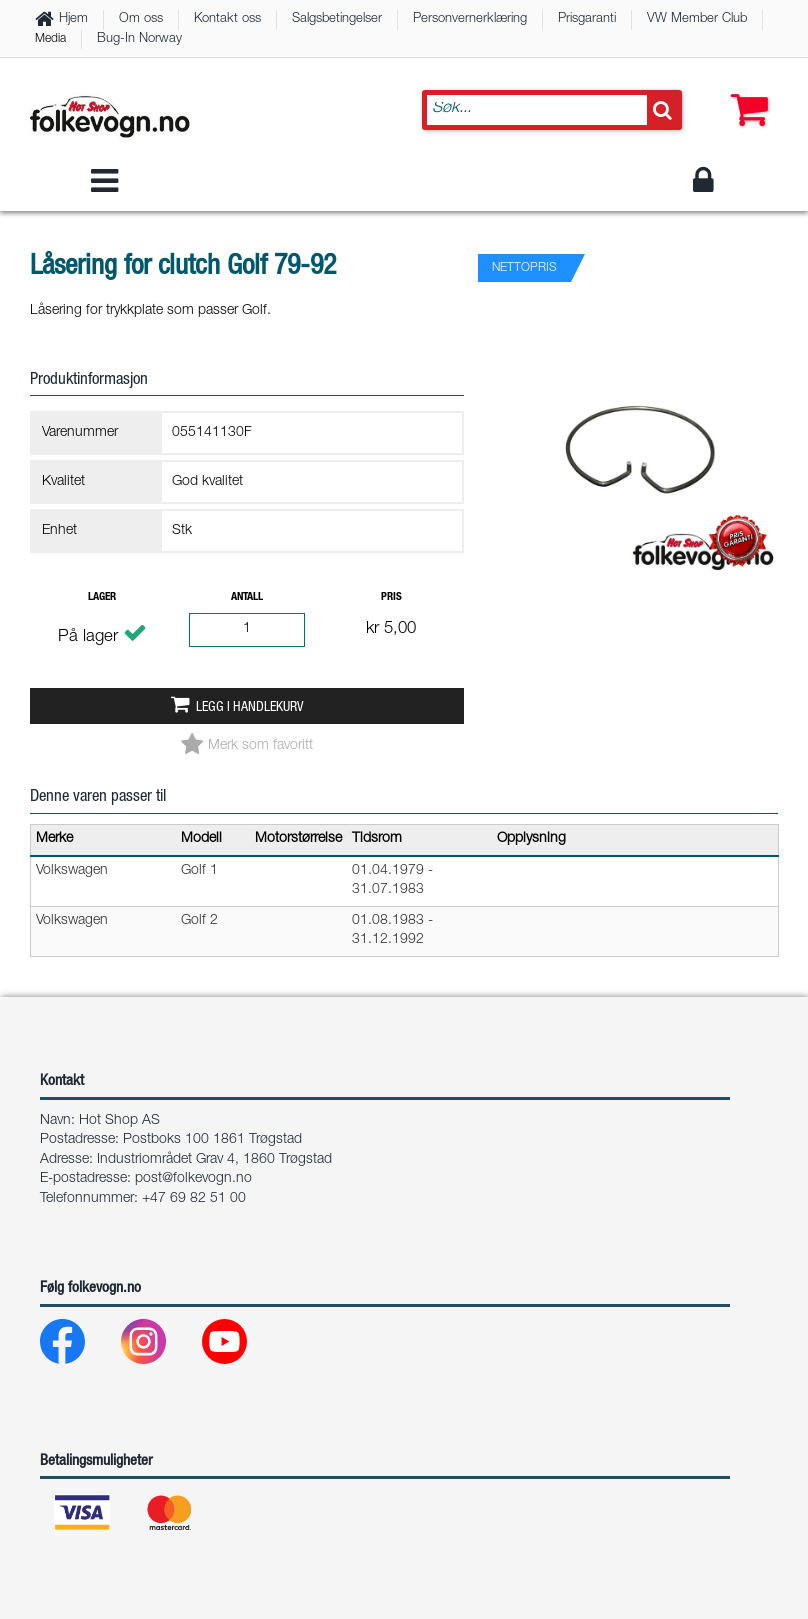 This screenshot has width=808, height=1619. I want to click on Kontakt oss, so click(227, 19).